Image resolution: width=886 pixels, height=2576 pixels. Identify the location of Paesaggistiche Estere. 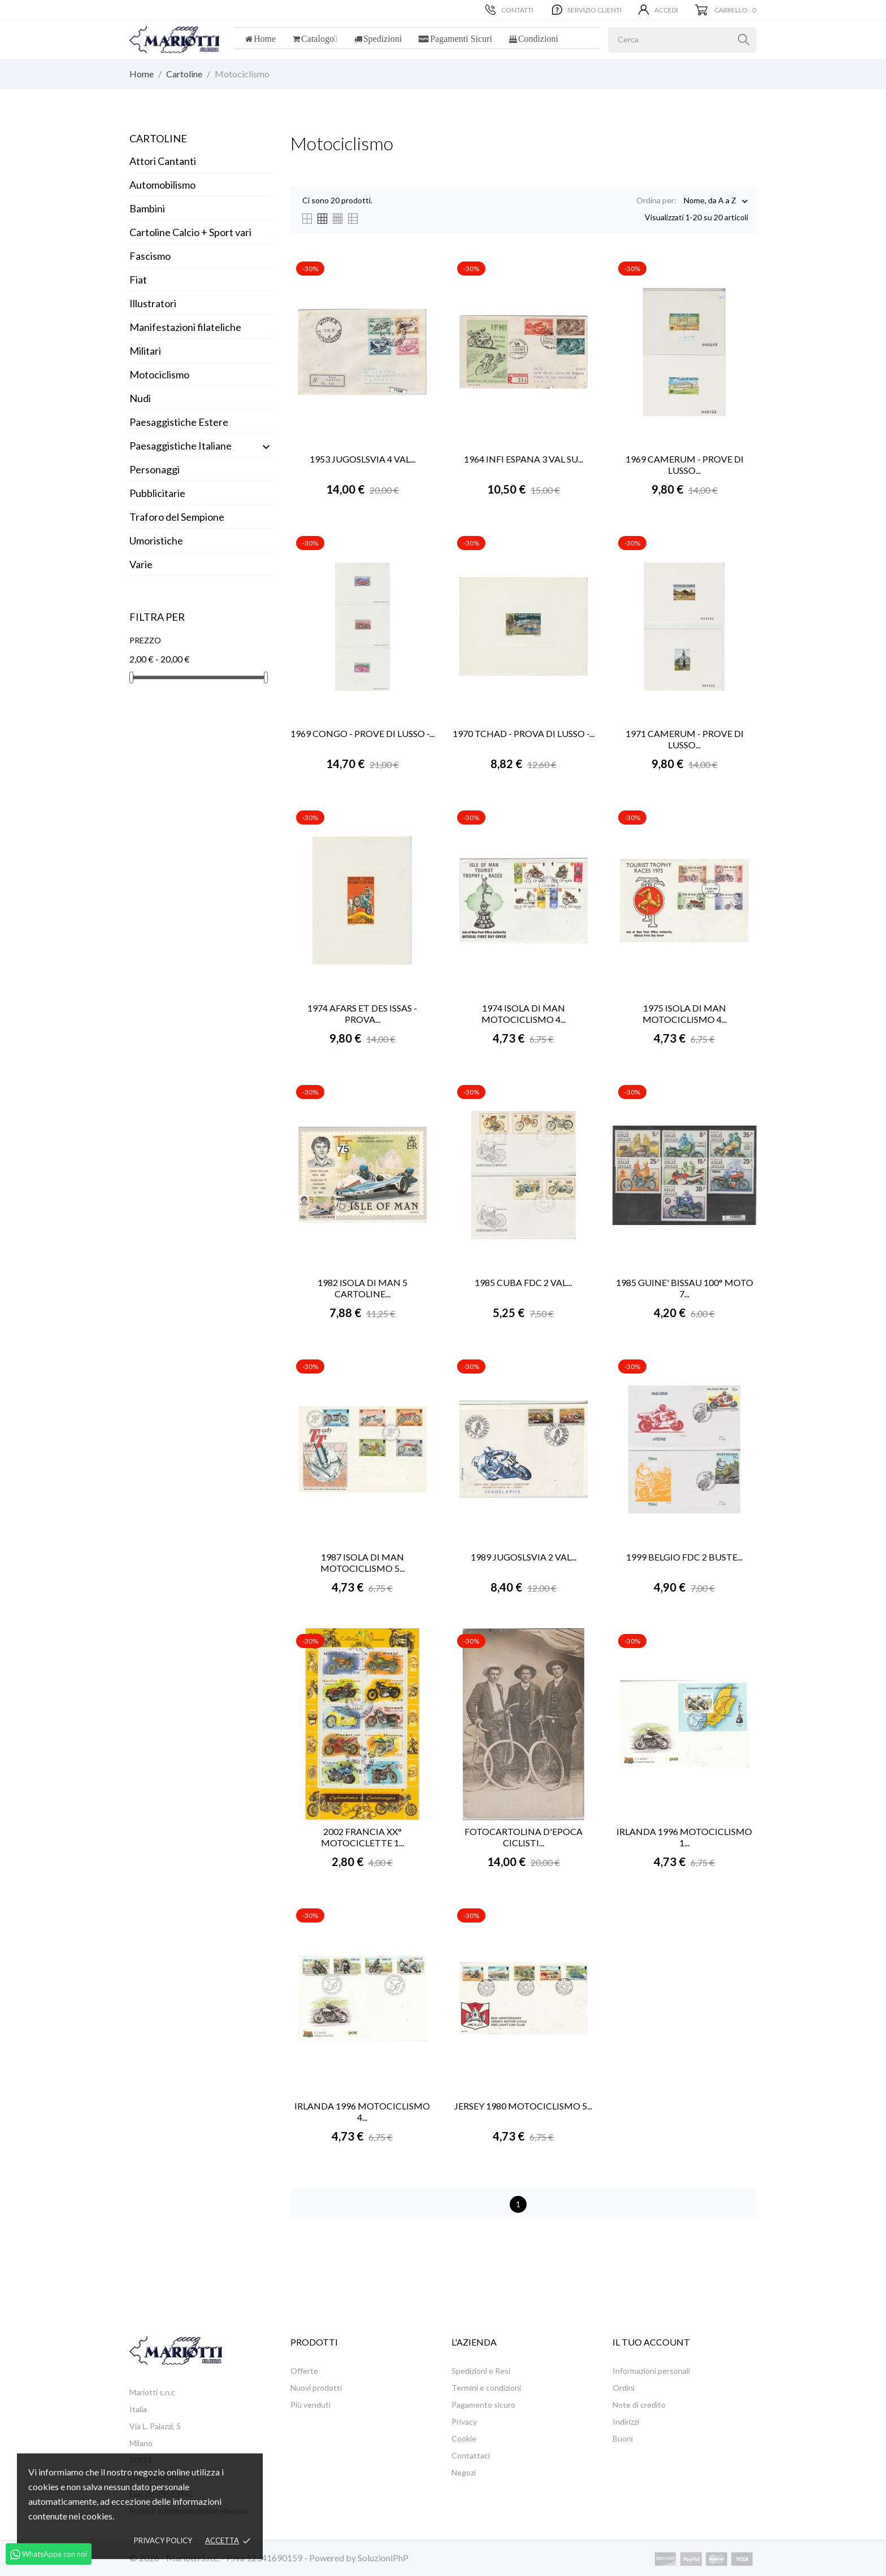
(178, 422).